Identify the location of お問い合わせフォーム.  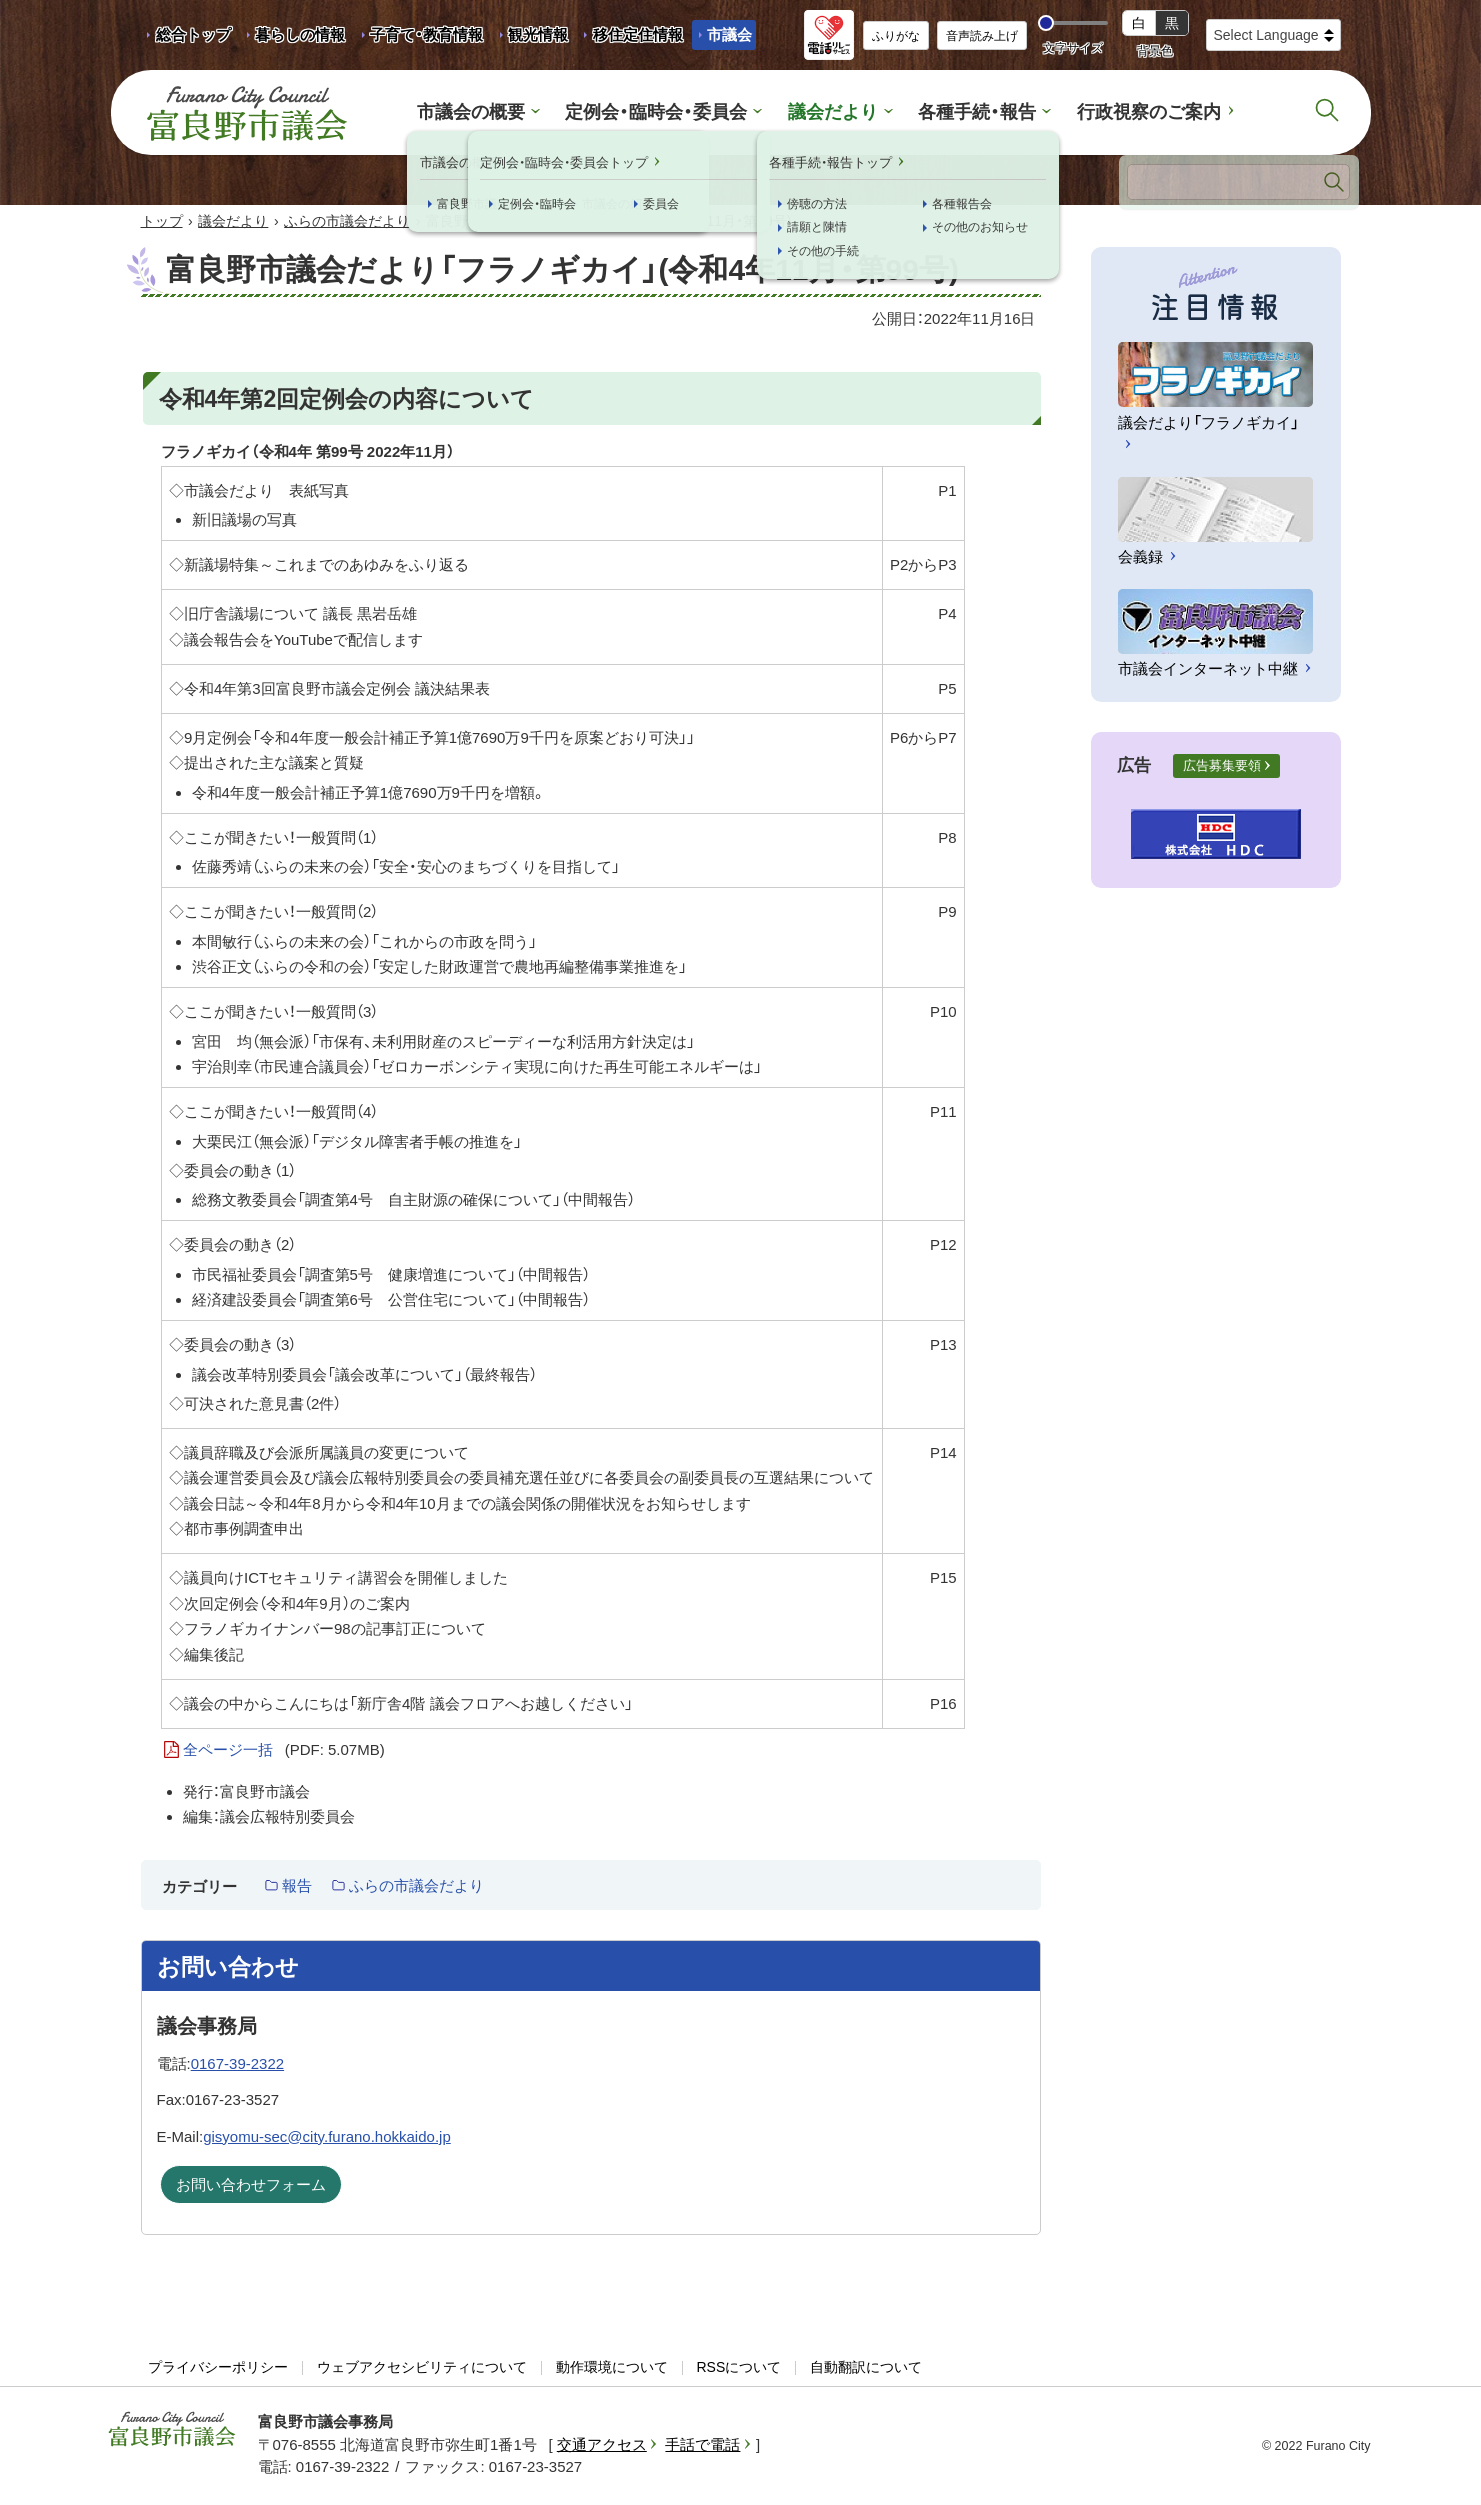
(251, 2185).